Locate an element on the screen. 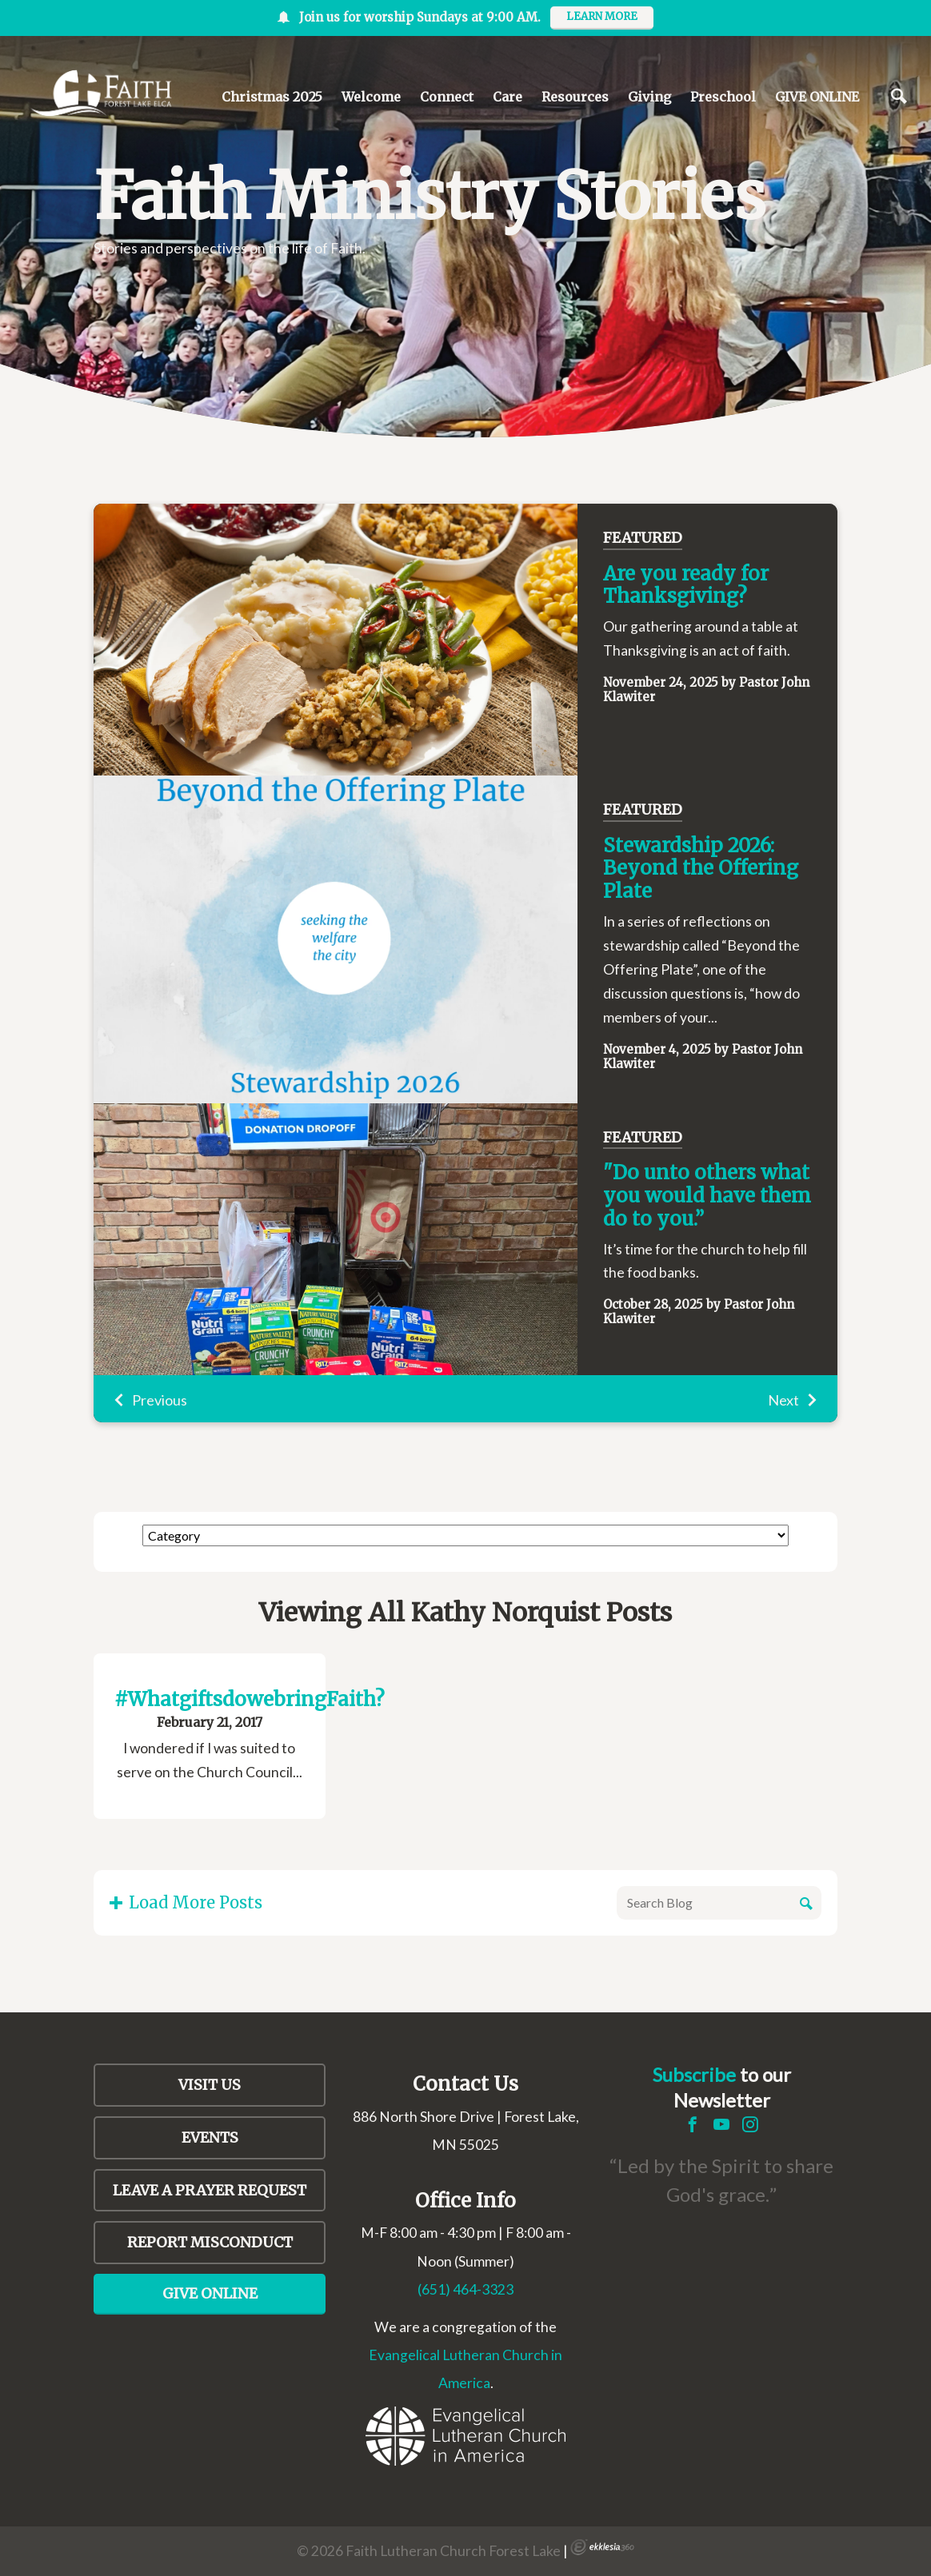 This screenshot has width=931, height=2576. Resources is located at coordinates (575, 97).